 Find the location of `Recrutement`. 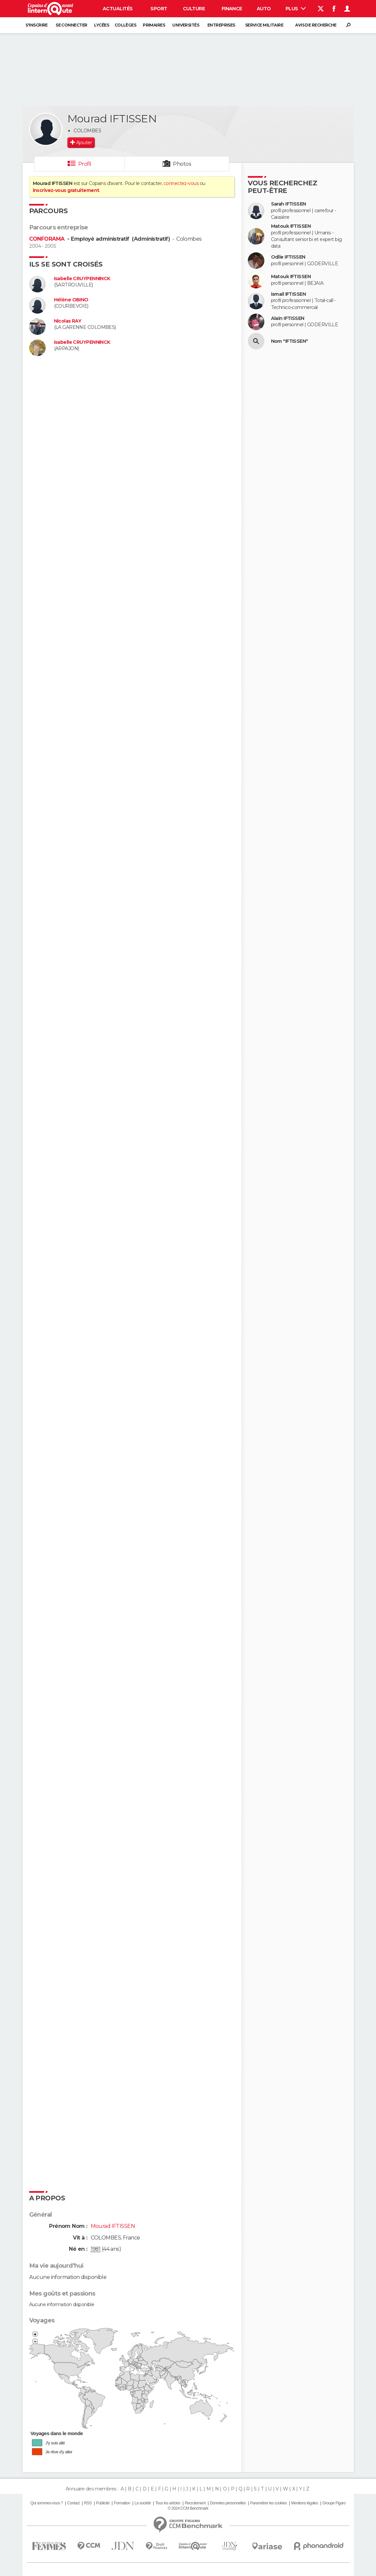

Recrutement is located at coordinates (195, 2503).